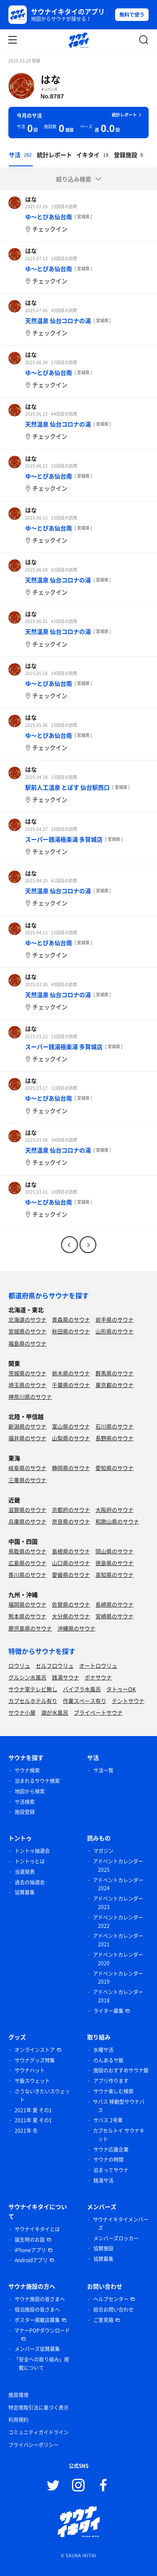 The image size is (157, 2576). I want to click on 石川県のサウナ, so click(114, 1426).